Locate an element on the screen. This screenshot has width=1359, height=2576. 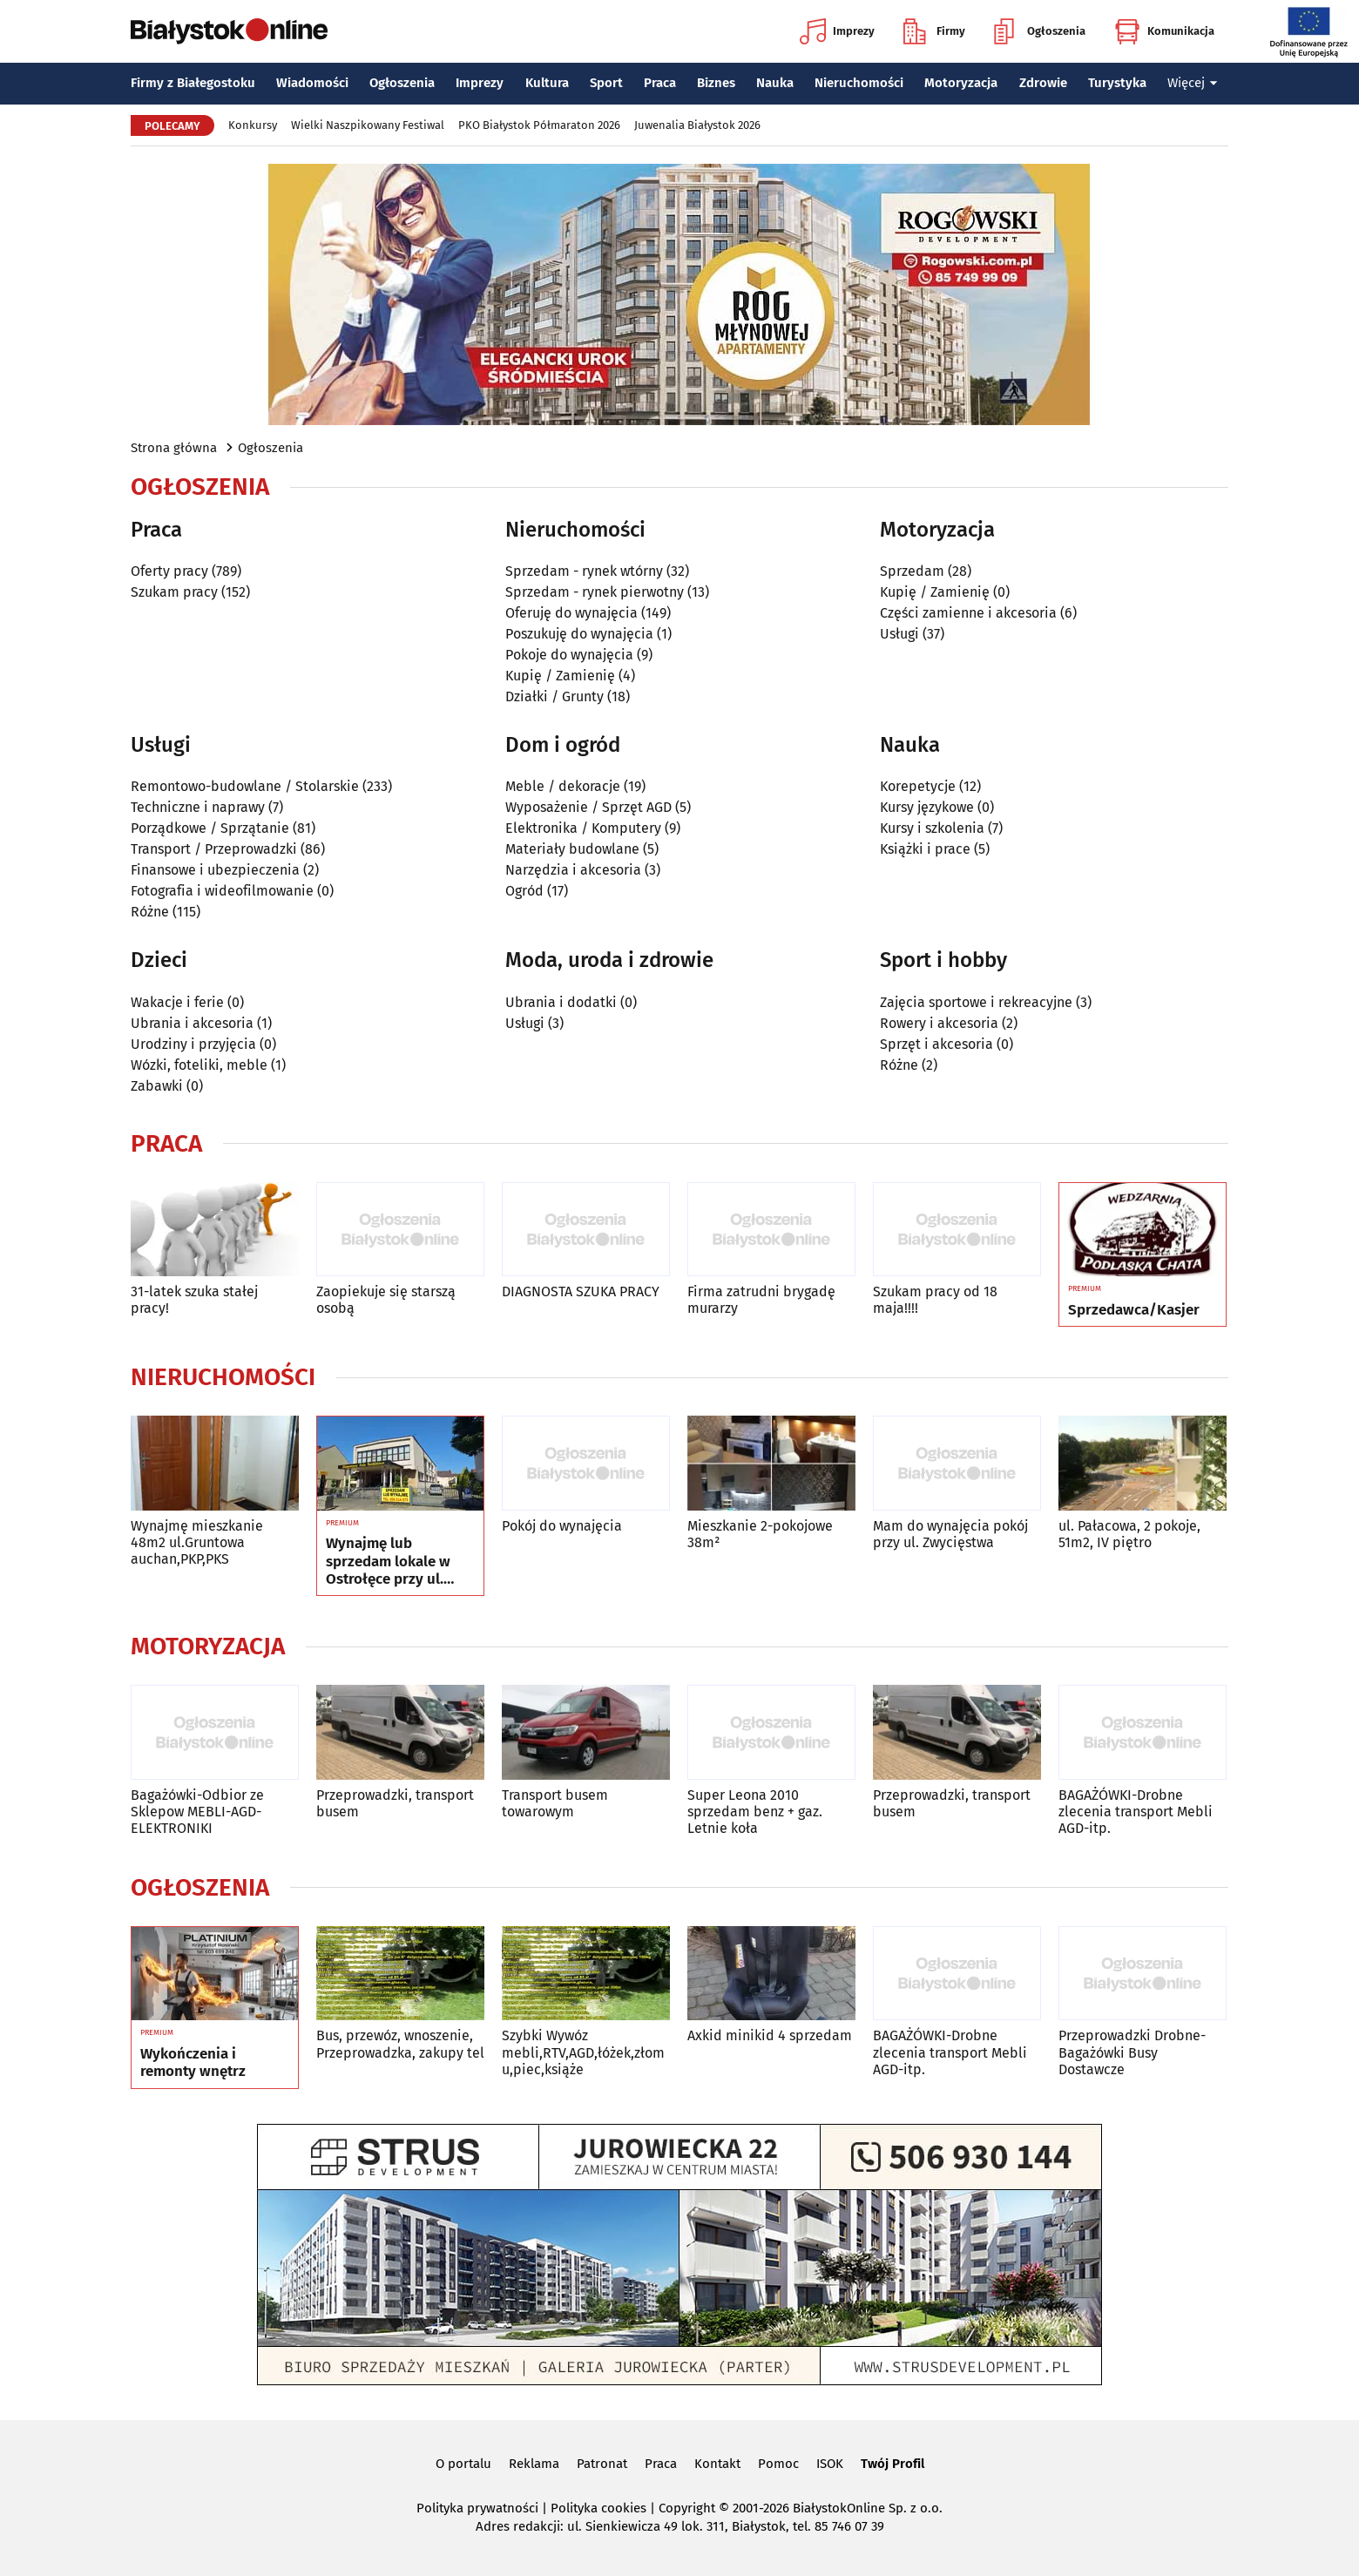
Kultura is located at coordinates (547, 83).